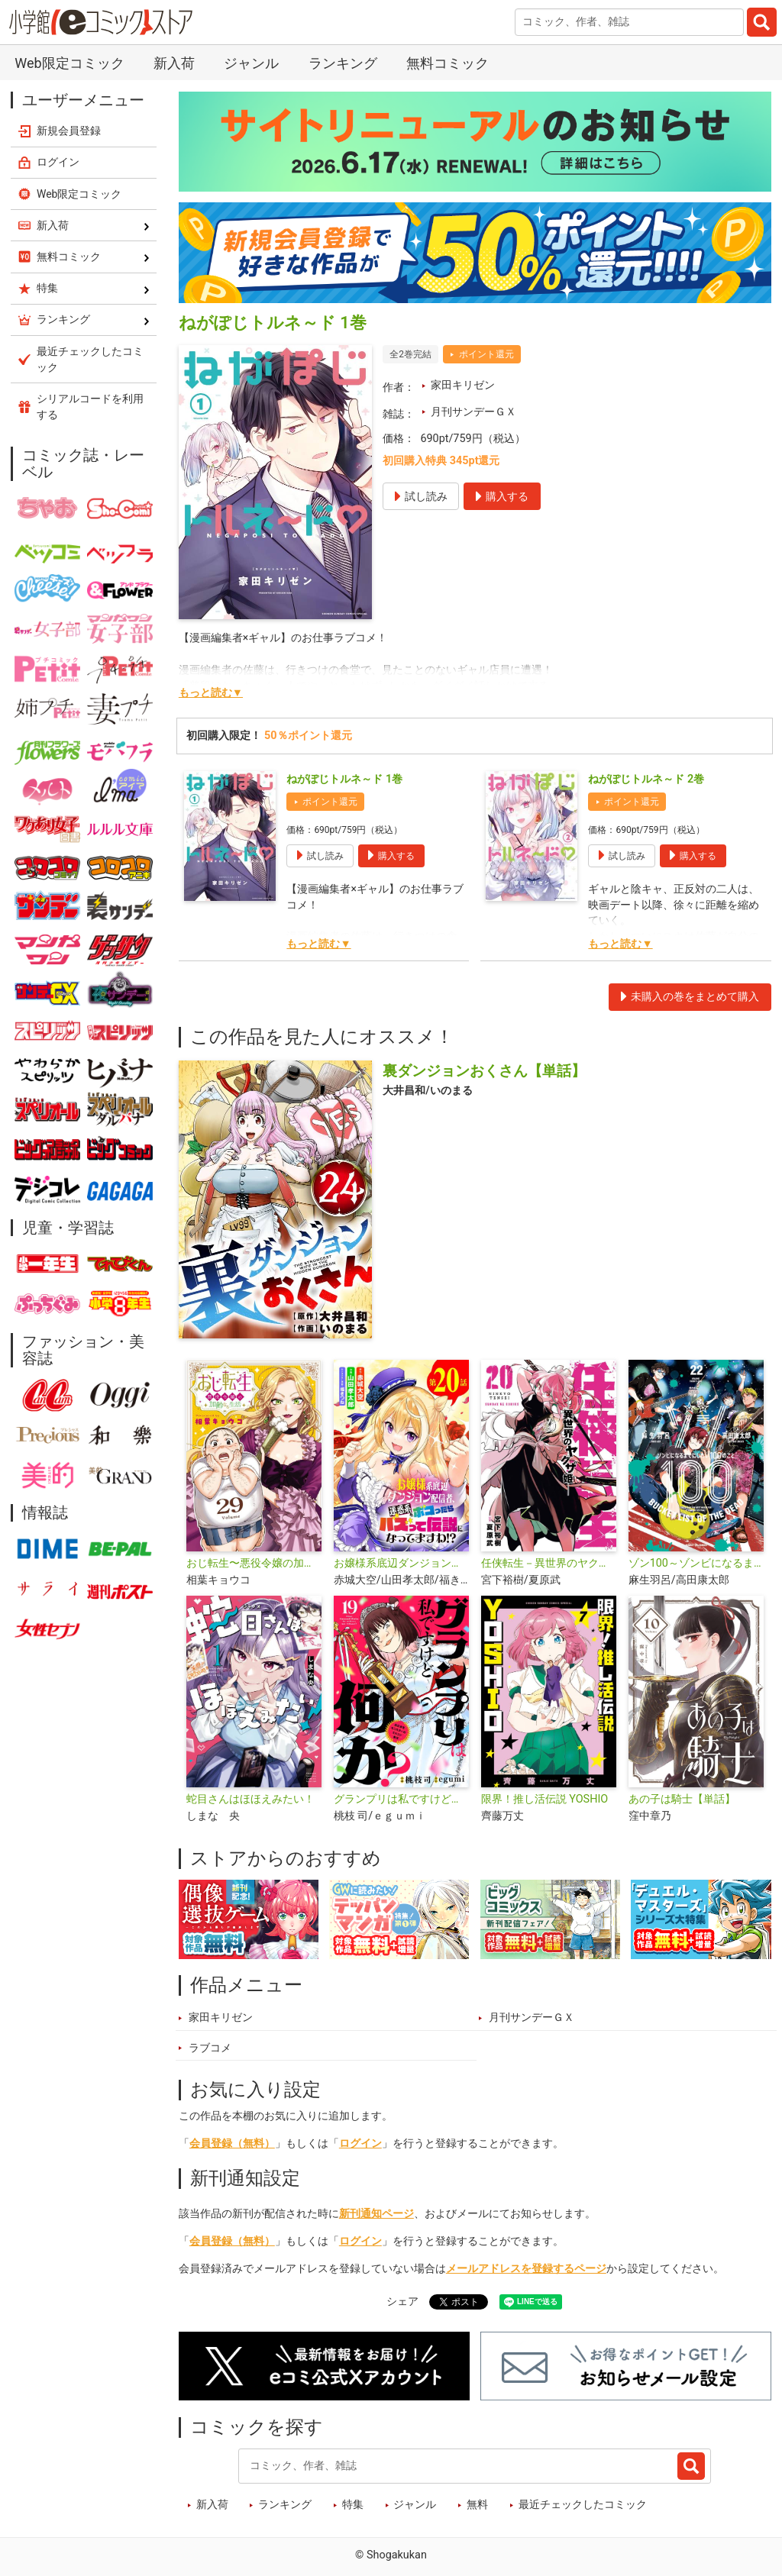 This screenshot has width=782, height=2576. Describe the element at coordinates (682, 1799) in the screenshot. I see `あの子は騎士【単話】` at that location.